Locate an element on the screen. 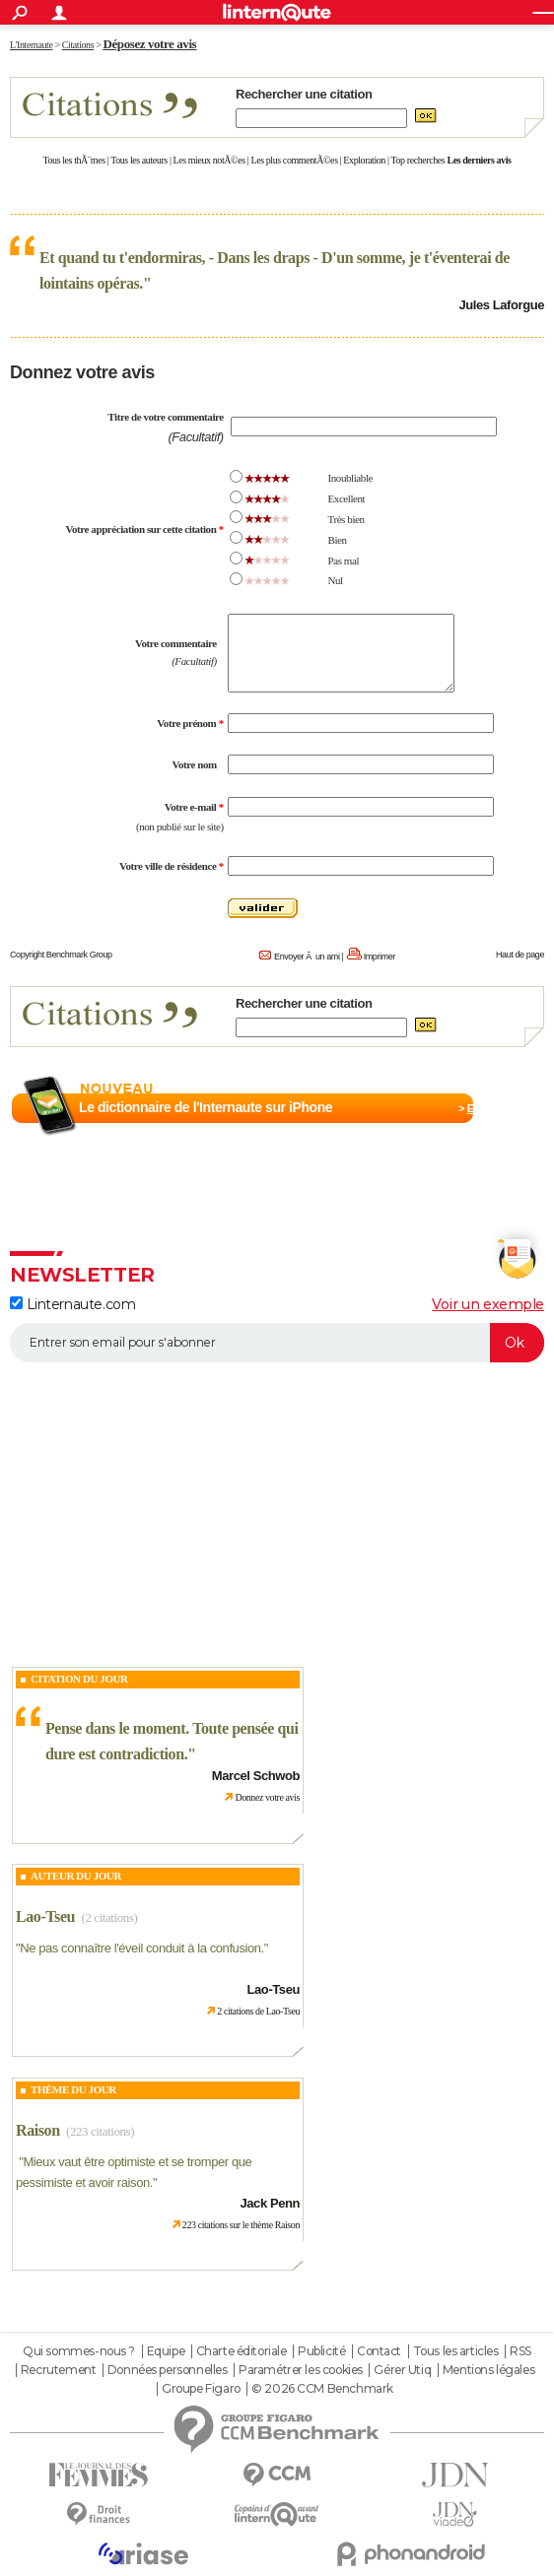  Paramétrer les cookies is located at coordinates (301, 2370).